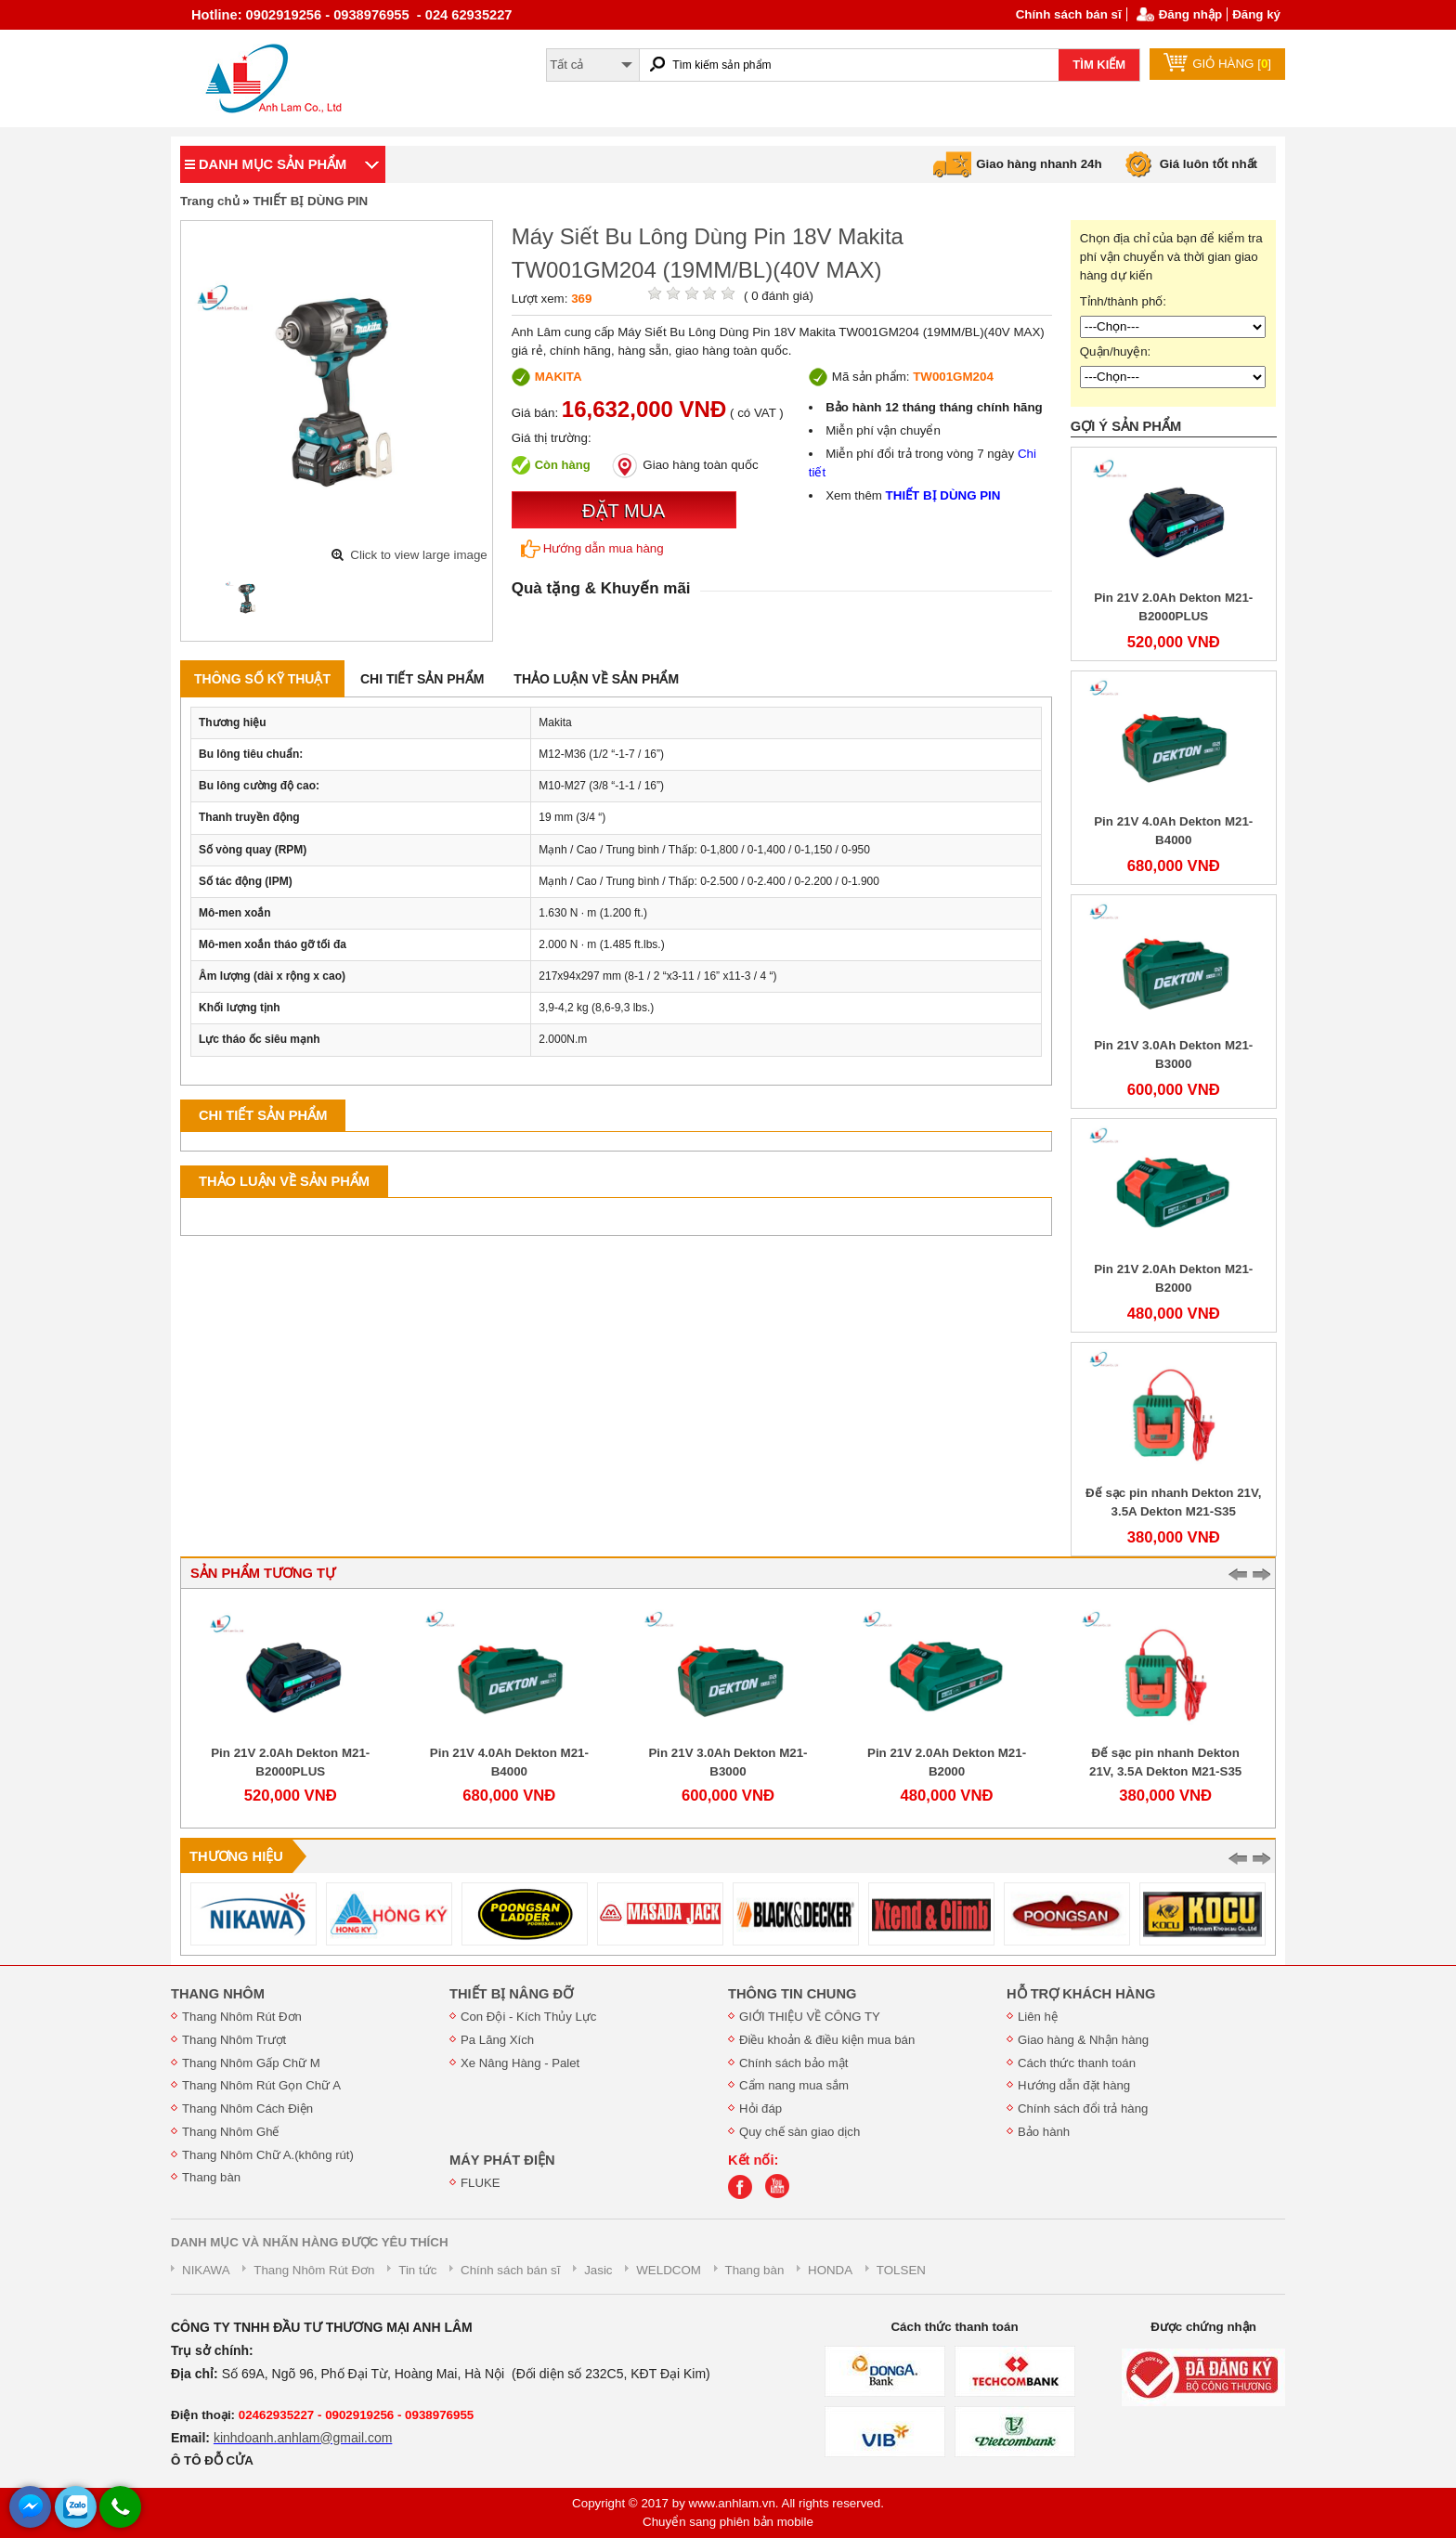  I want to click on Đăng ký, so click(1256, 14).